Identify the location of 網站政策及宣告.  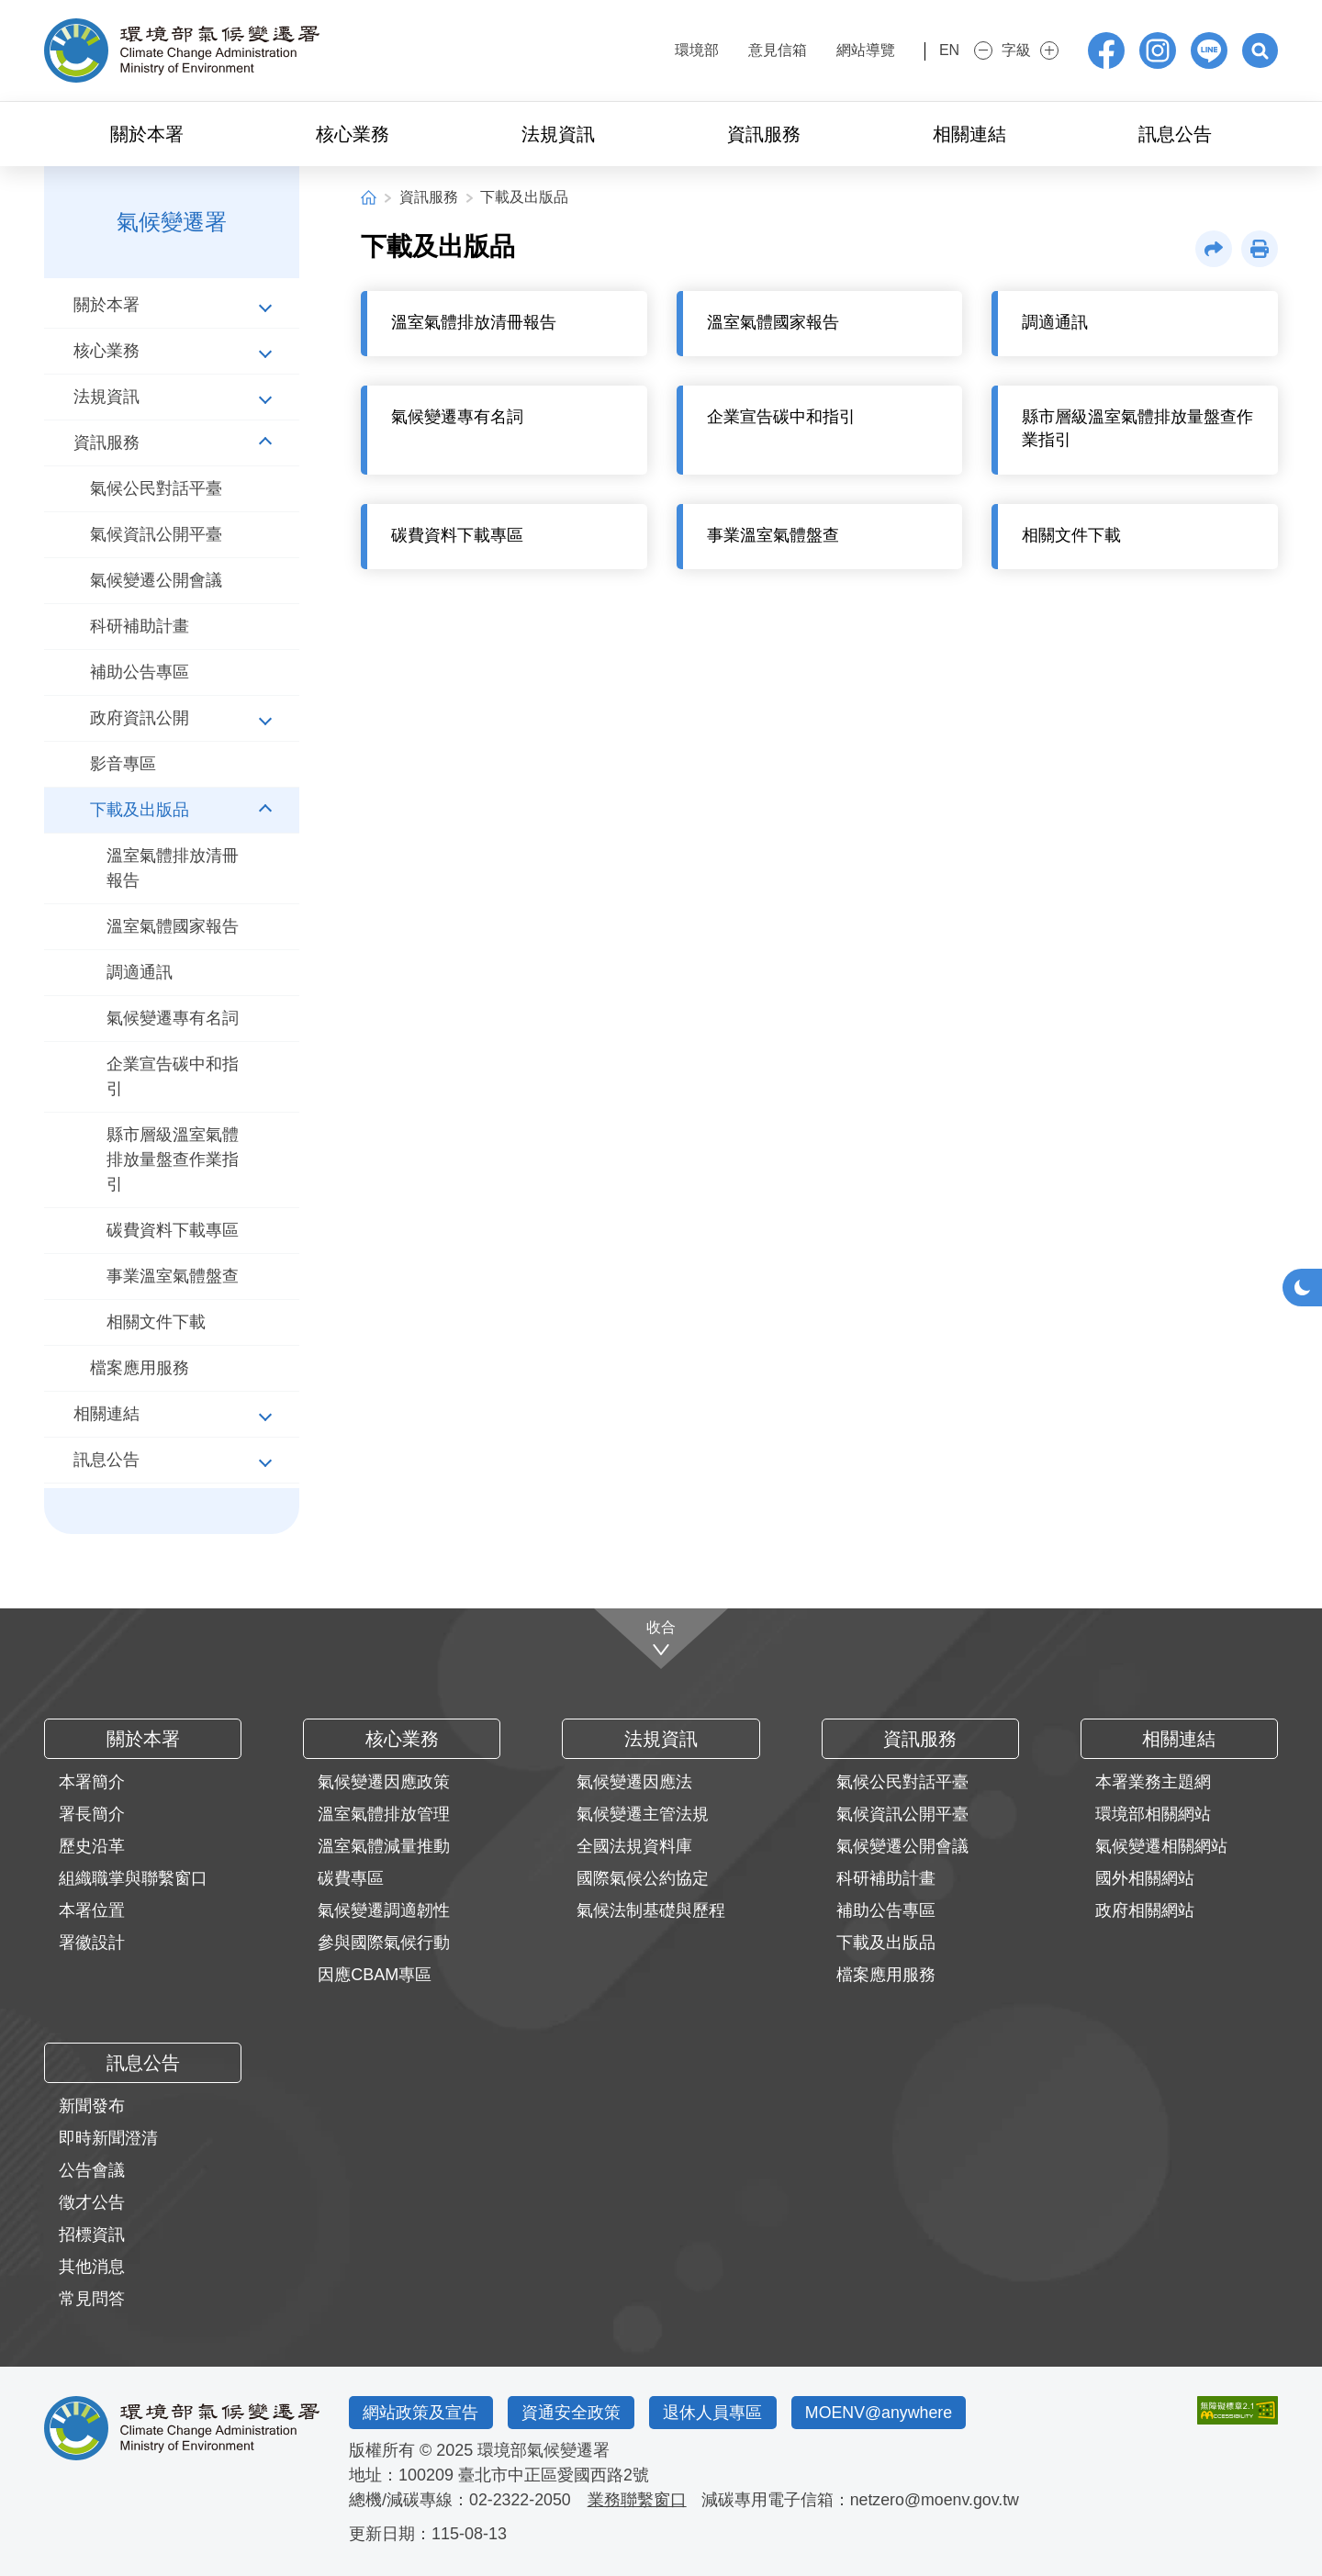
(421, 2412).